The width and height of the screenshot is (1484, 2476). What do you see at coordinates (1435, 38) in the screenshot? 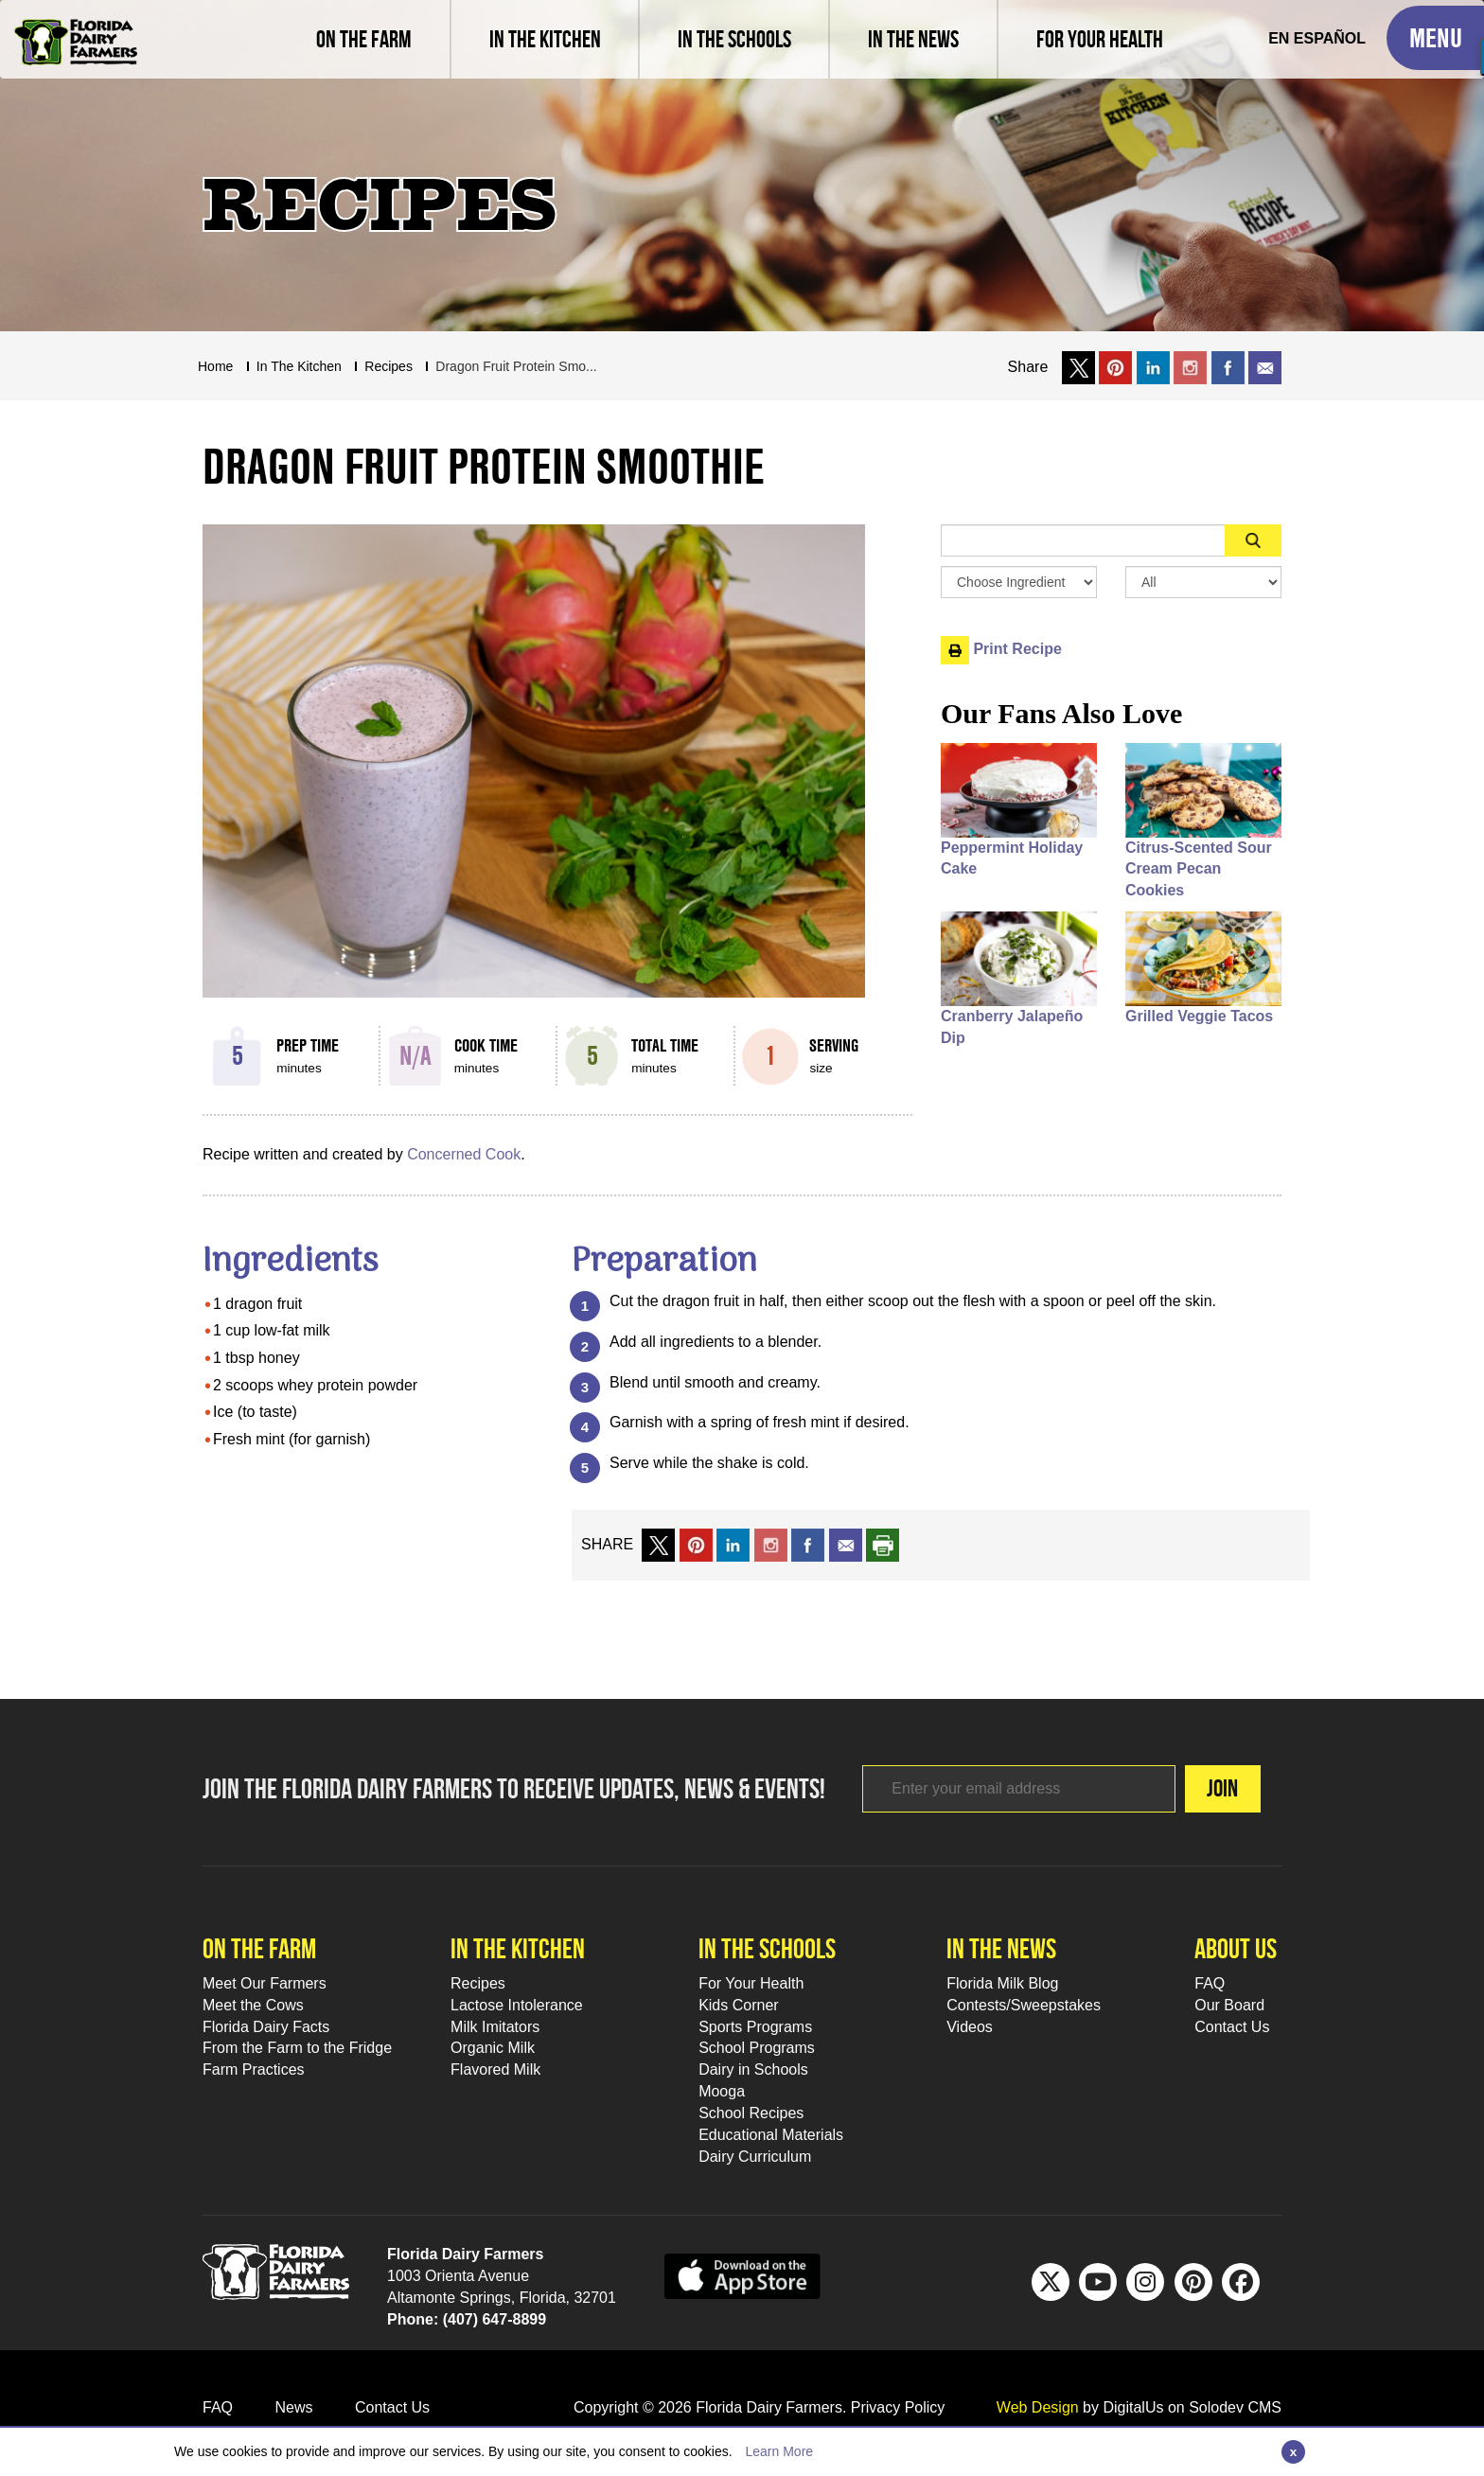
I see `[Toggle Mobile Menu]` at bounding box center [1435, 38].